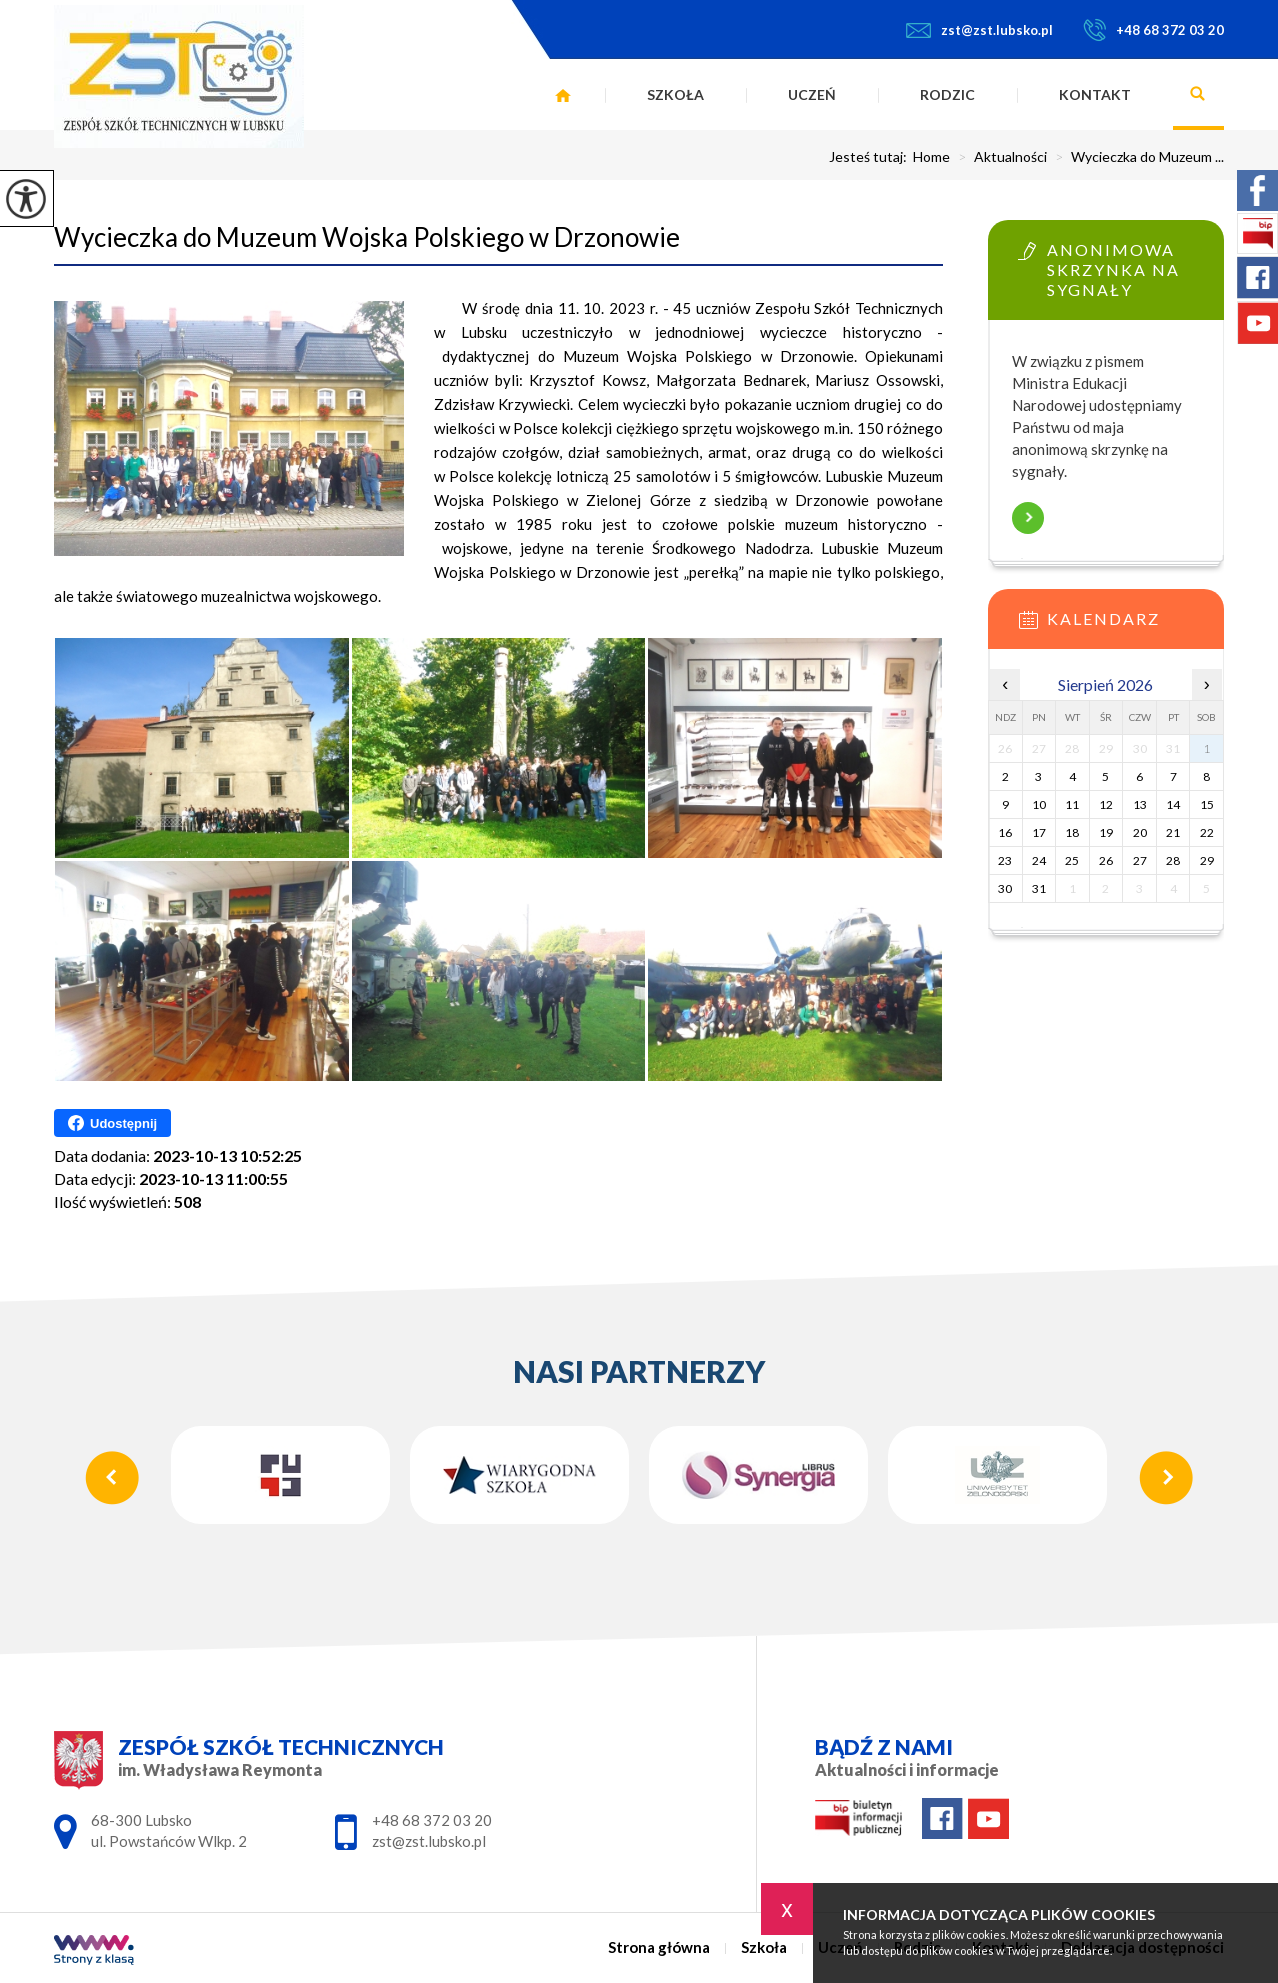  What do you see at coordinates (812, 94) in the screenshot?
I see `Uczeń` at bounding box center [812, 94].